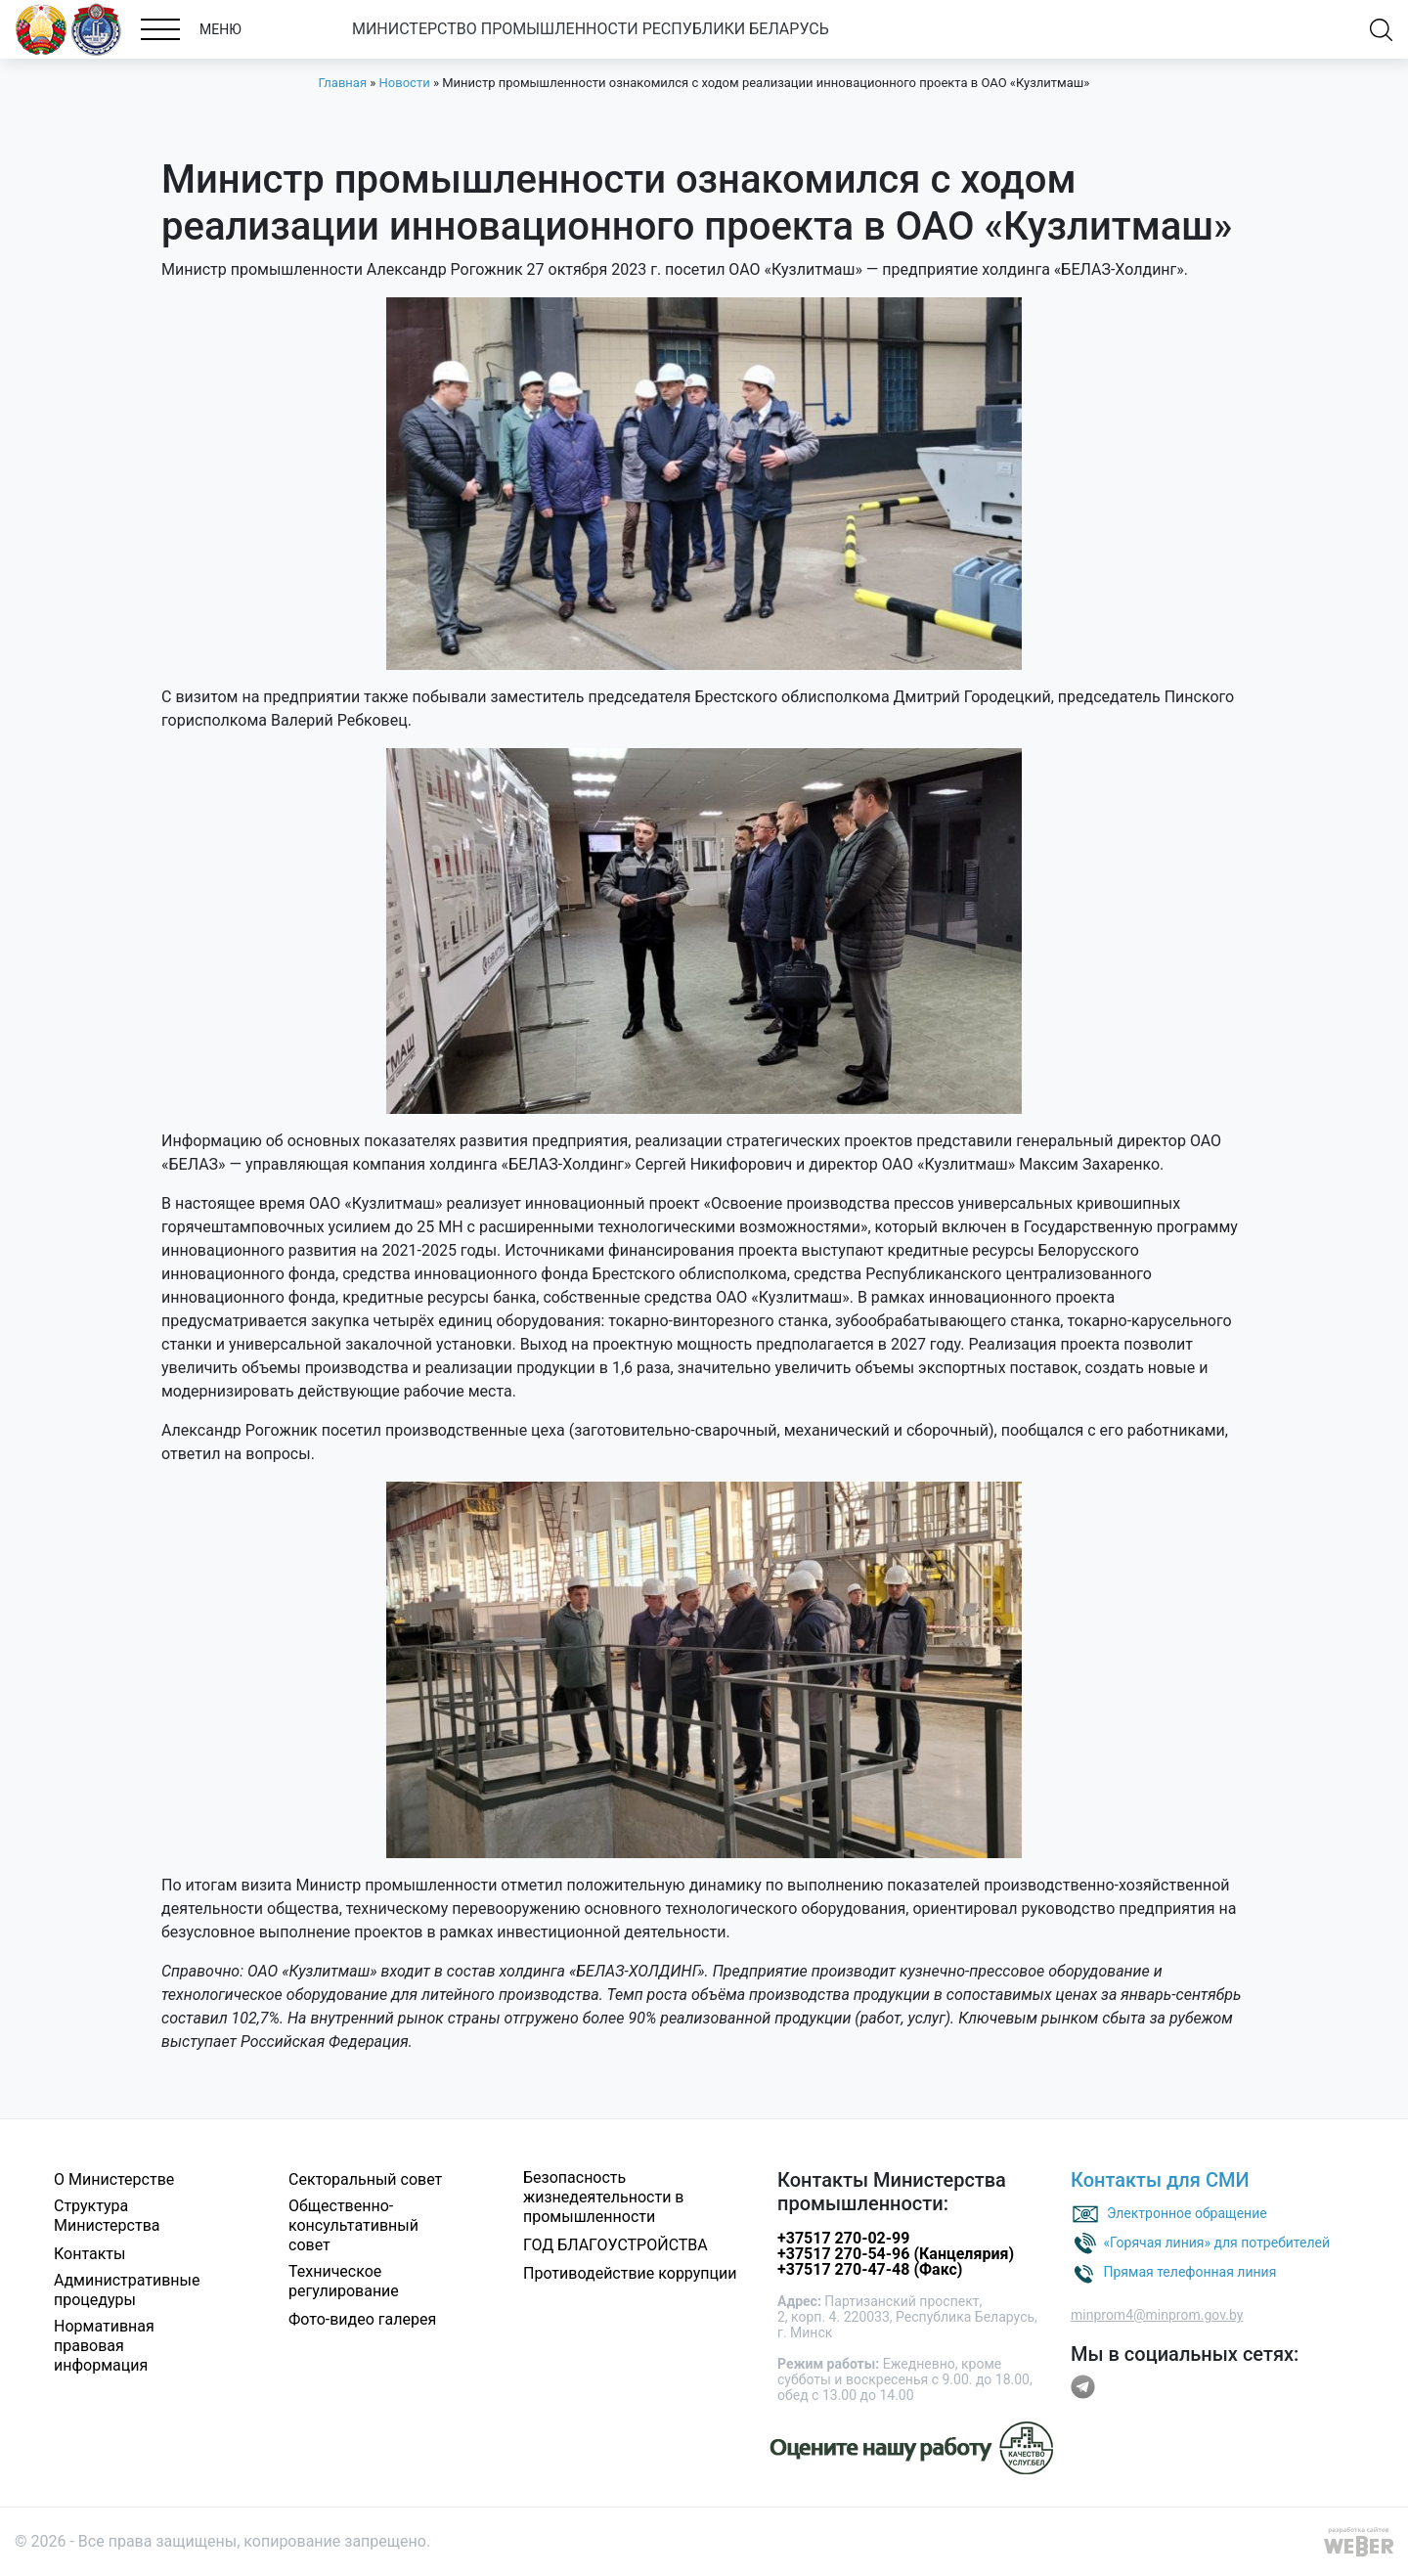 This screenshot has height=2576, width=1408. I want to click on Нормативная правовая информация, so click(104, 2346).